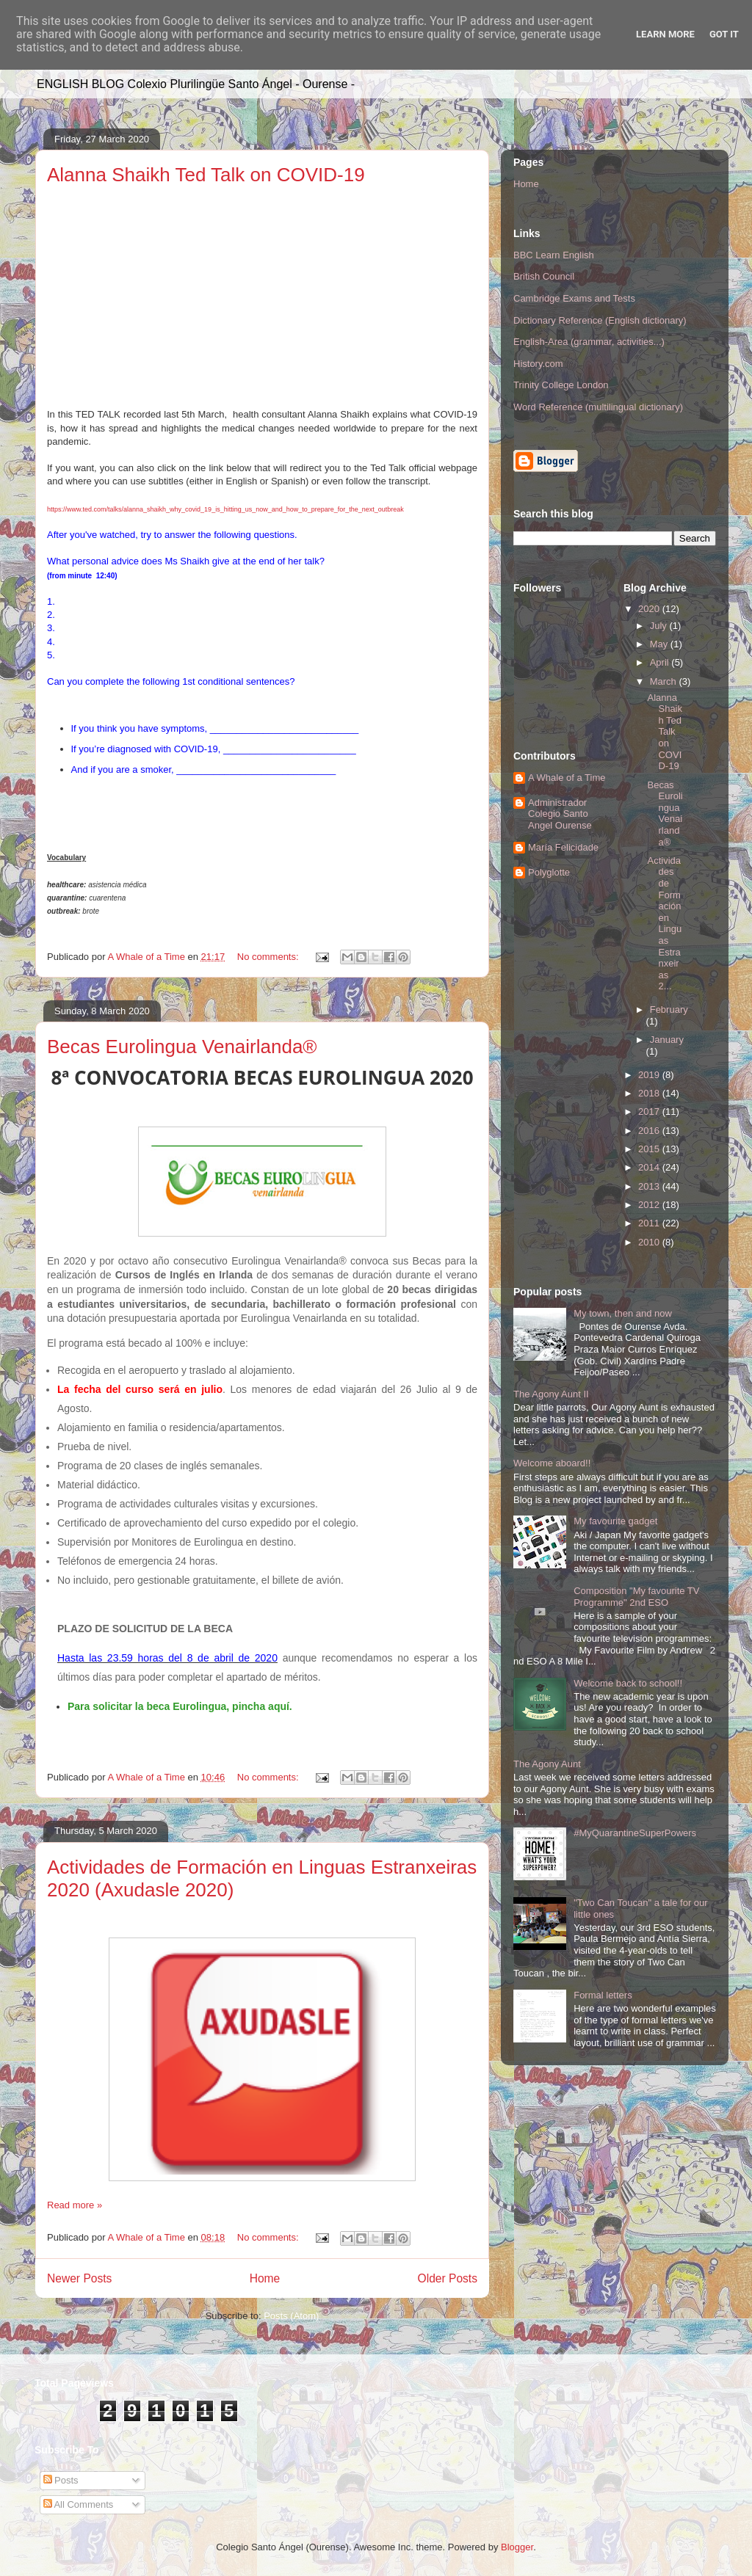  I want to click on History.com, so click(538, 363).